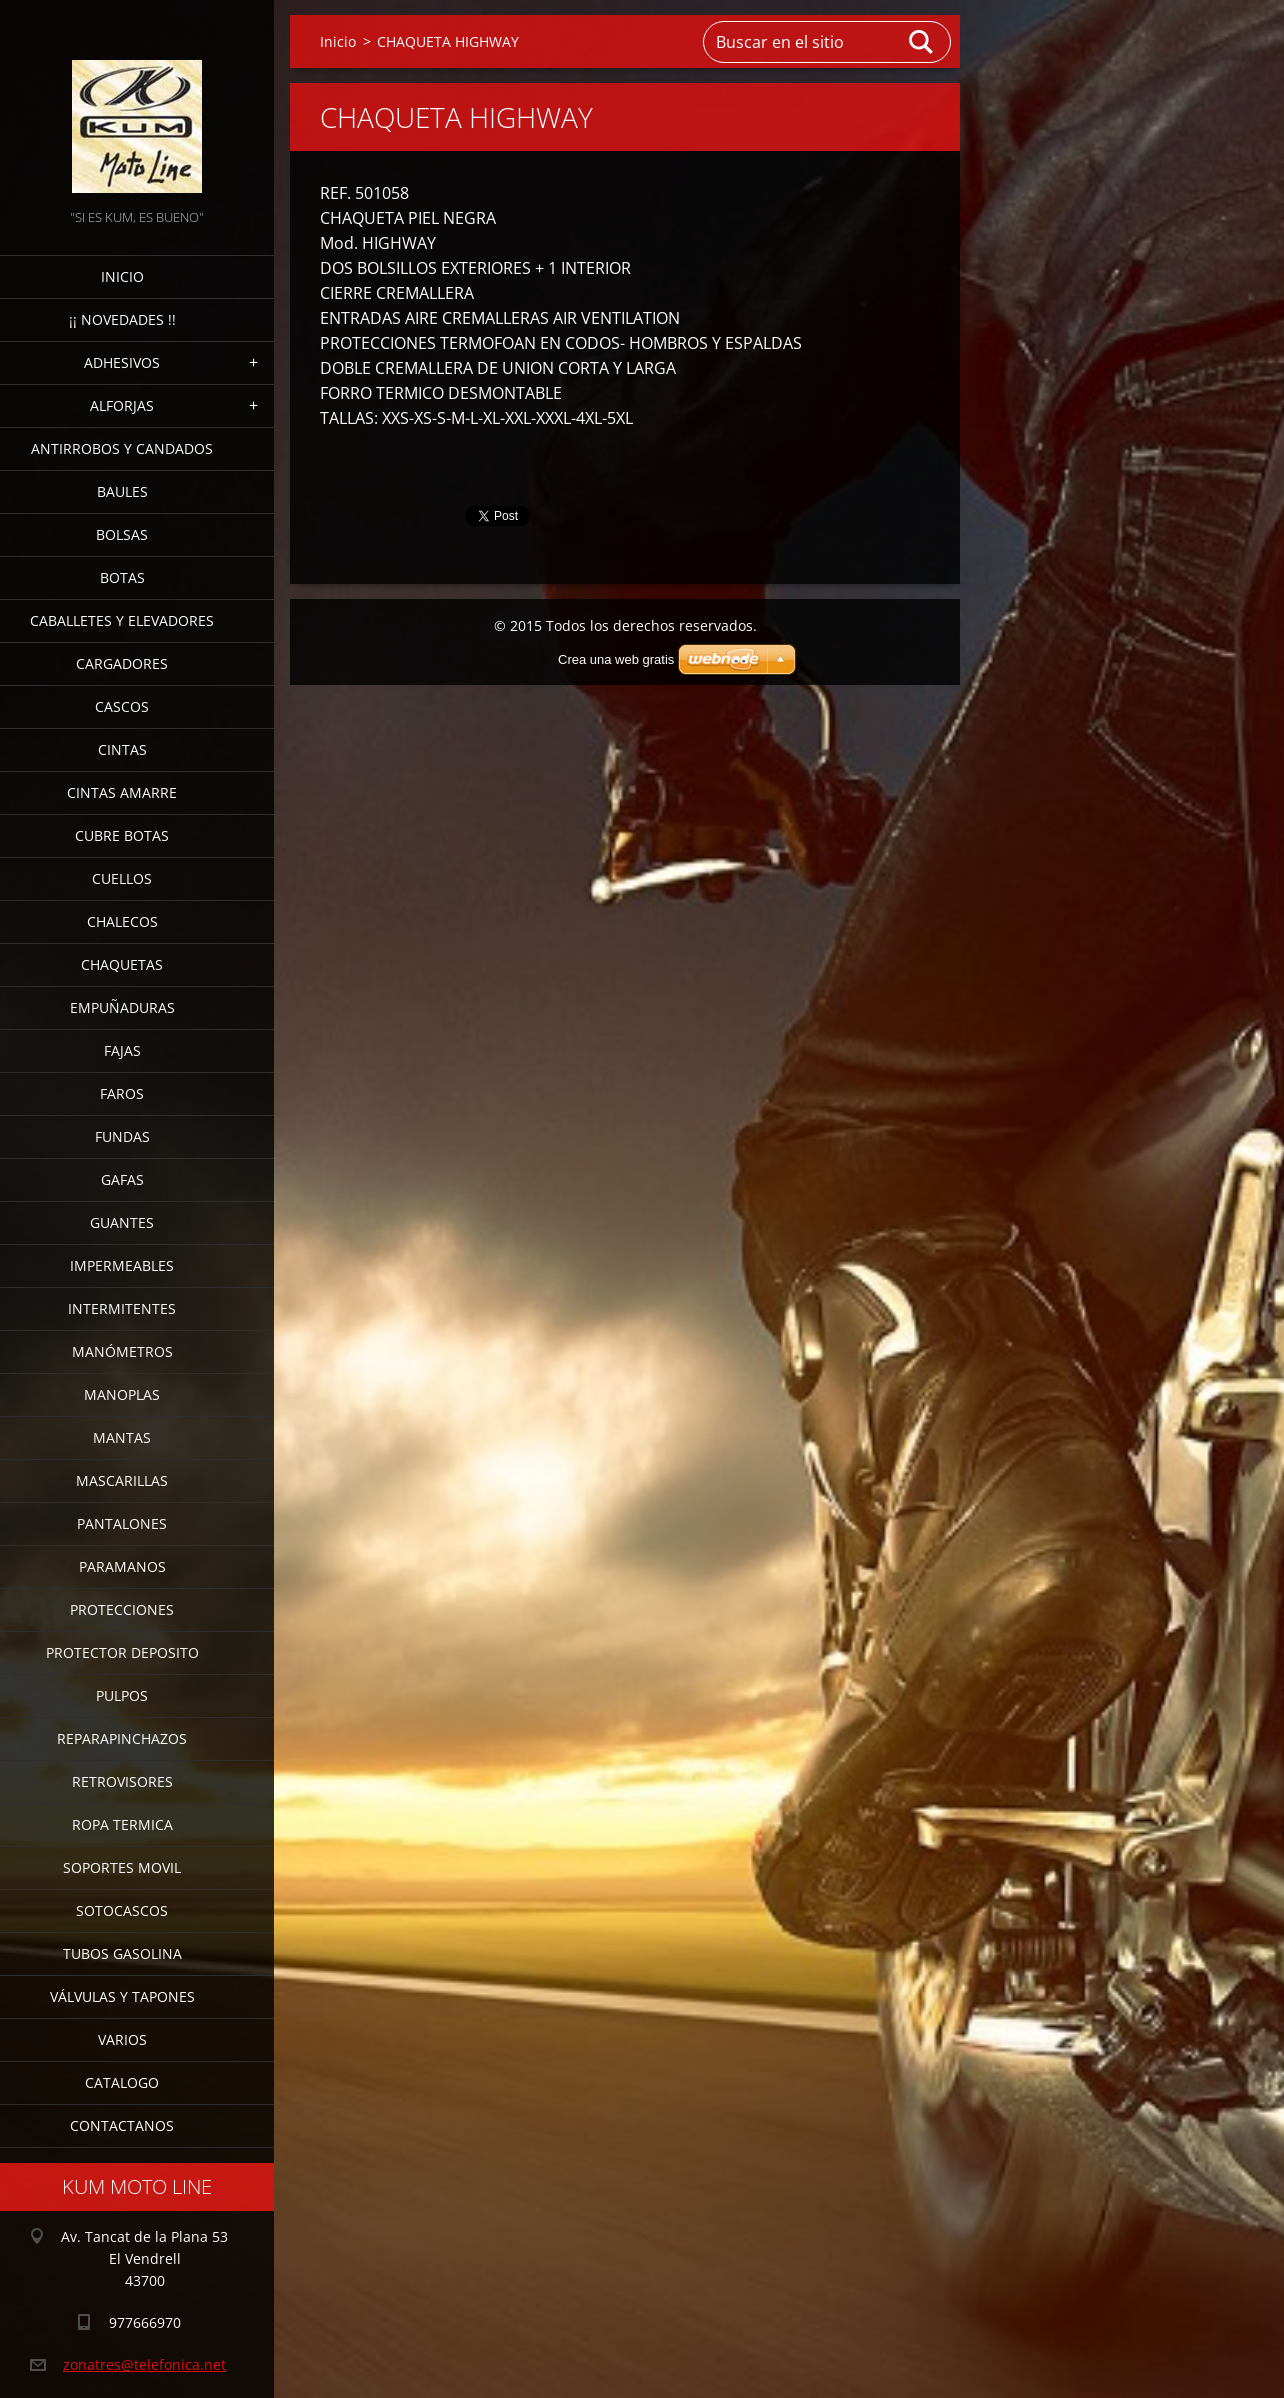 The height and width of the screenshot is (2398, 1284). What do you see at coordinates (122, 1996) in the screenshot?
I see `VÁLVULAS Y TAPONES` at bounding box center [122, 1996].